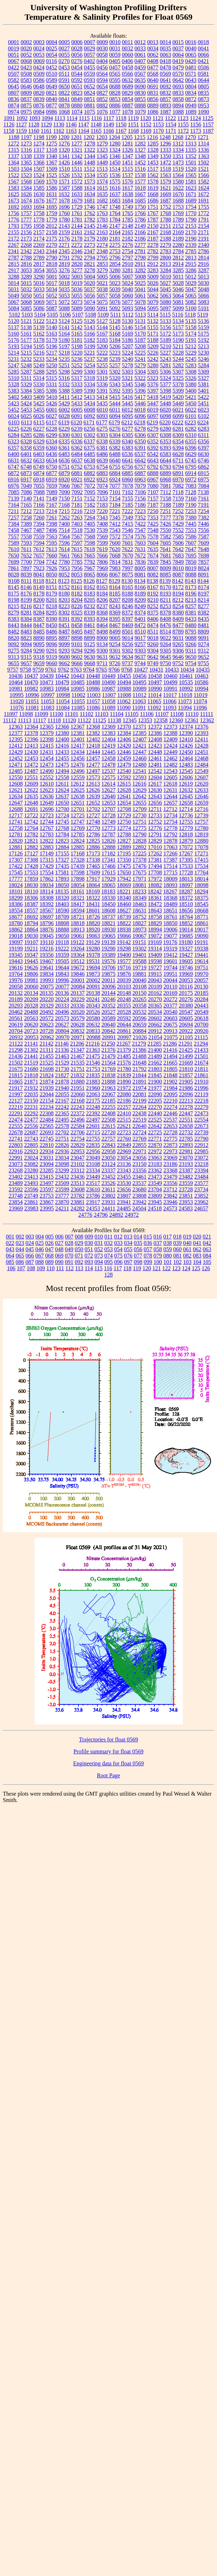 Image resolution: width=217 pixels, height=2576 pixels. What do you see at coordinates (78, 1063) in the screenshot?
I see `21535` at bounding box center [78, 1063].